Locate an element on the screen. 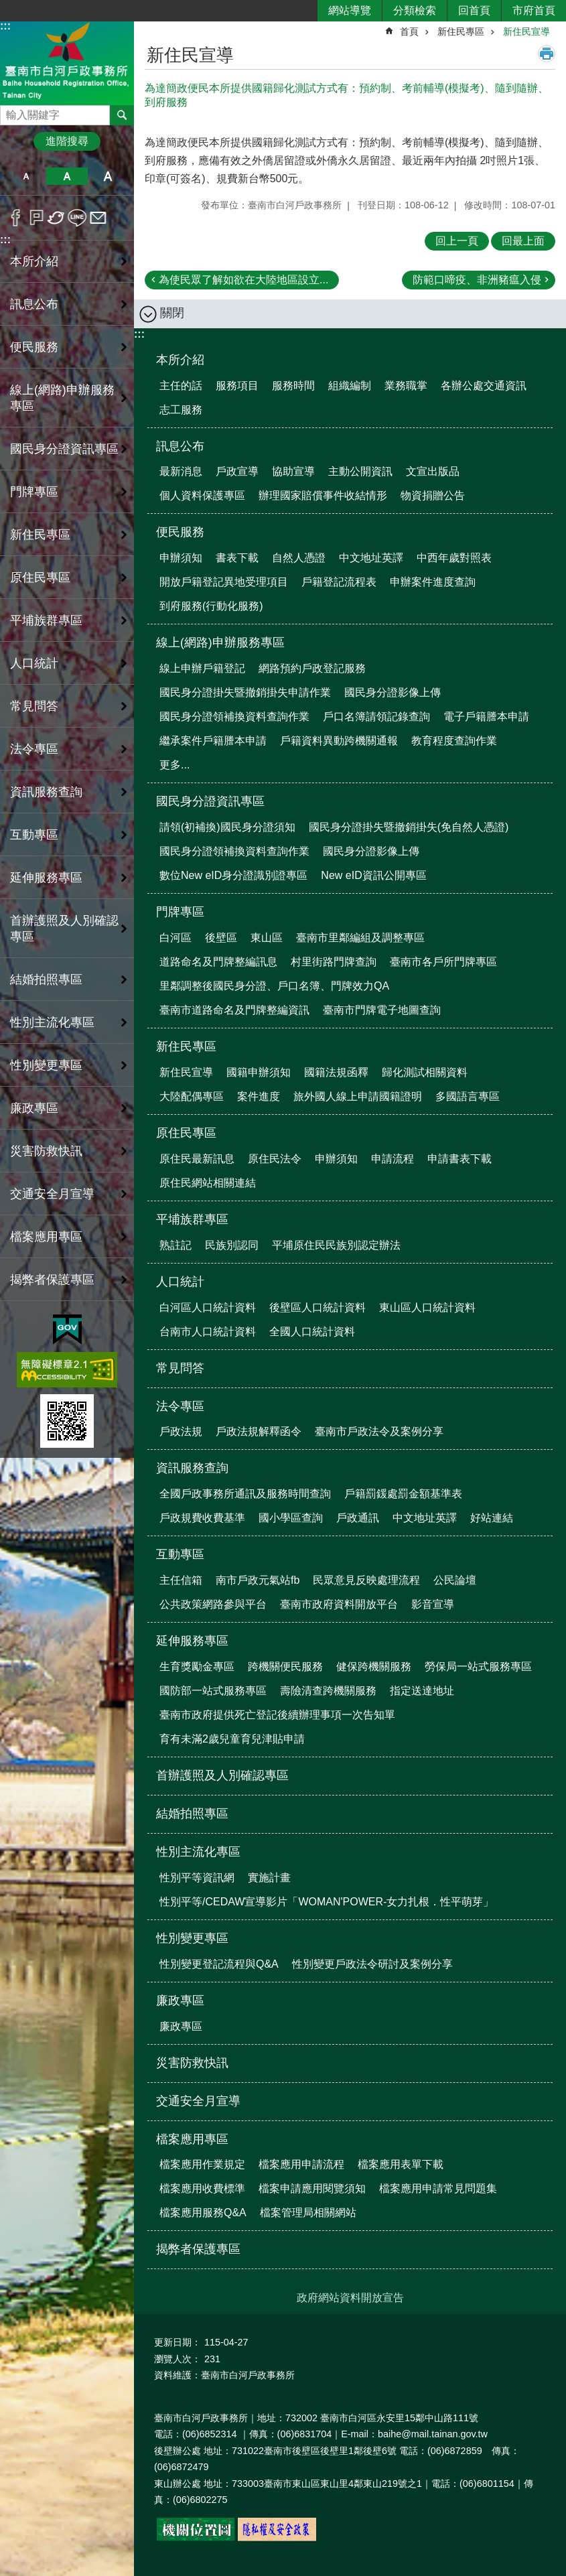  資訊服務查詢 is located at coordinates (192, 1468).